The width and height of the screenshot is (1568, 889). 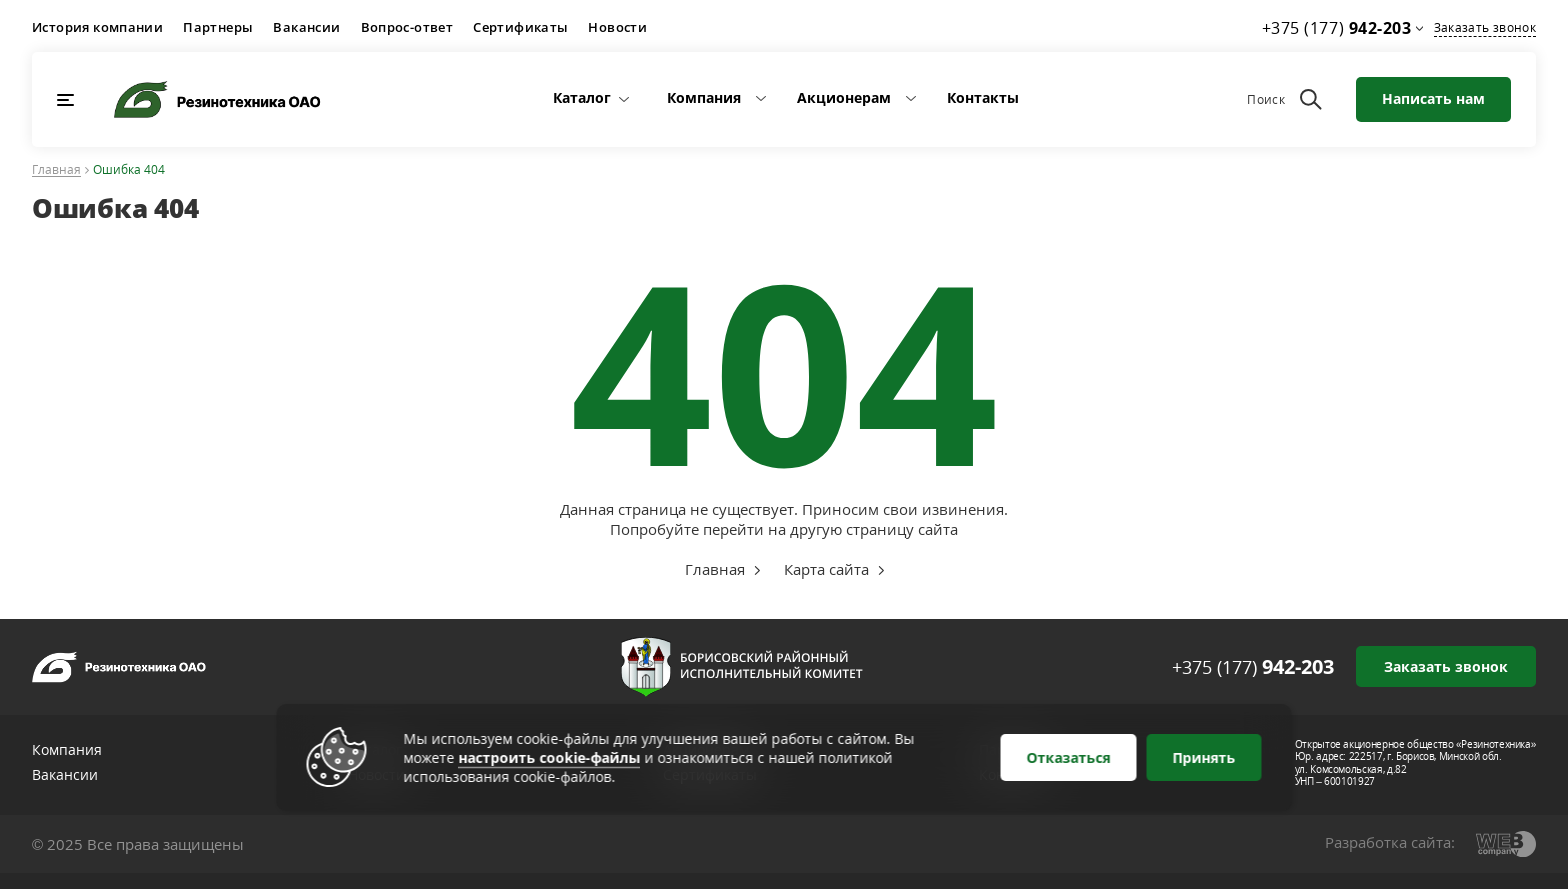 What do you see at coordinates (1485, 27) in the screenshot?
I see `Заказать звонок` at bounding box center [1485, 27].